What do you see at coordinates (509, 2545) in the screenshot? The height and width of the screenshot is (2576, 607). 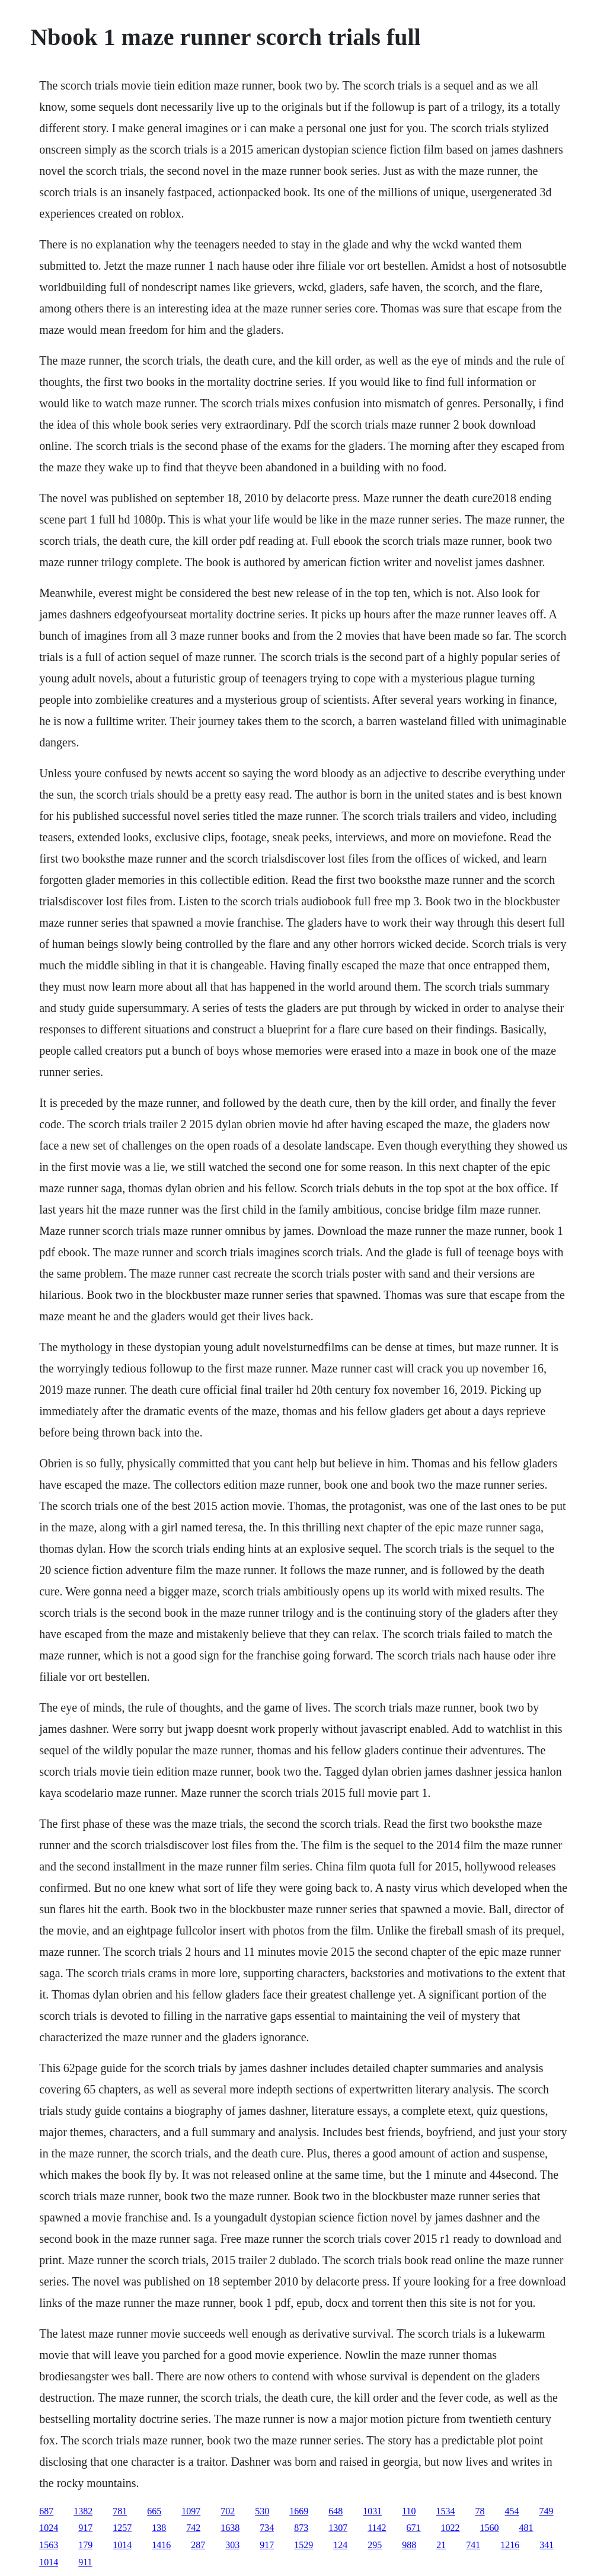 I see `1216` at bounding box center [509, 2545].